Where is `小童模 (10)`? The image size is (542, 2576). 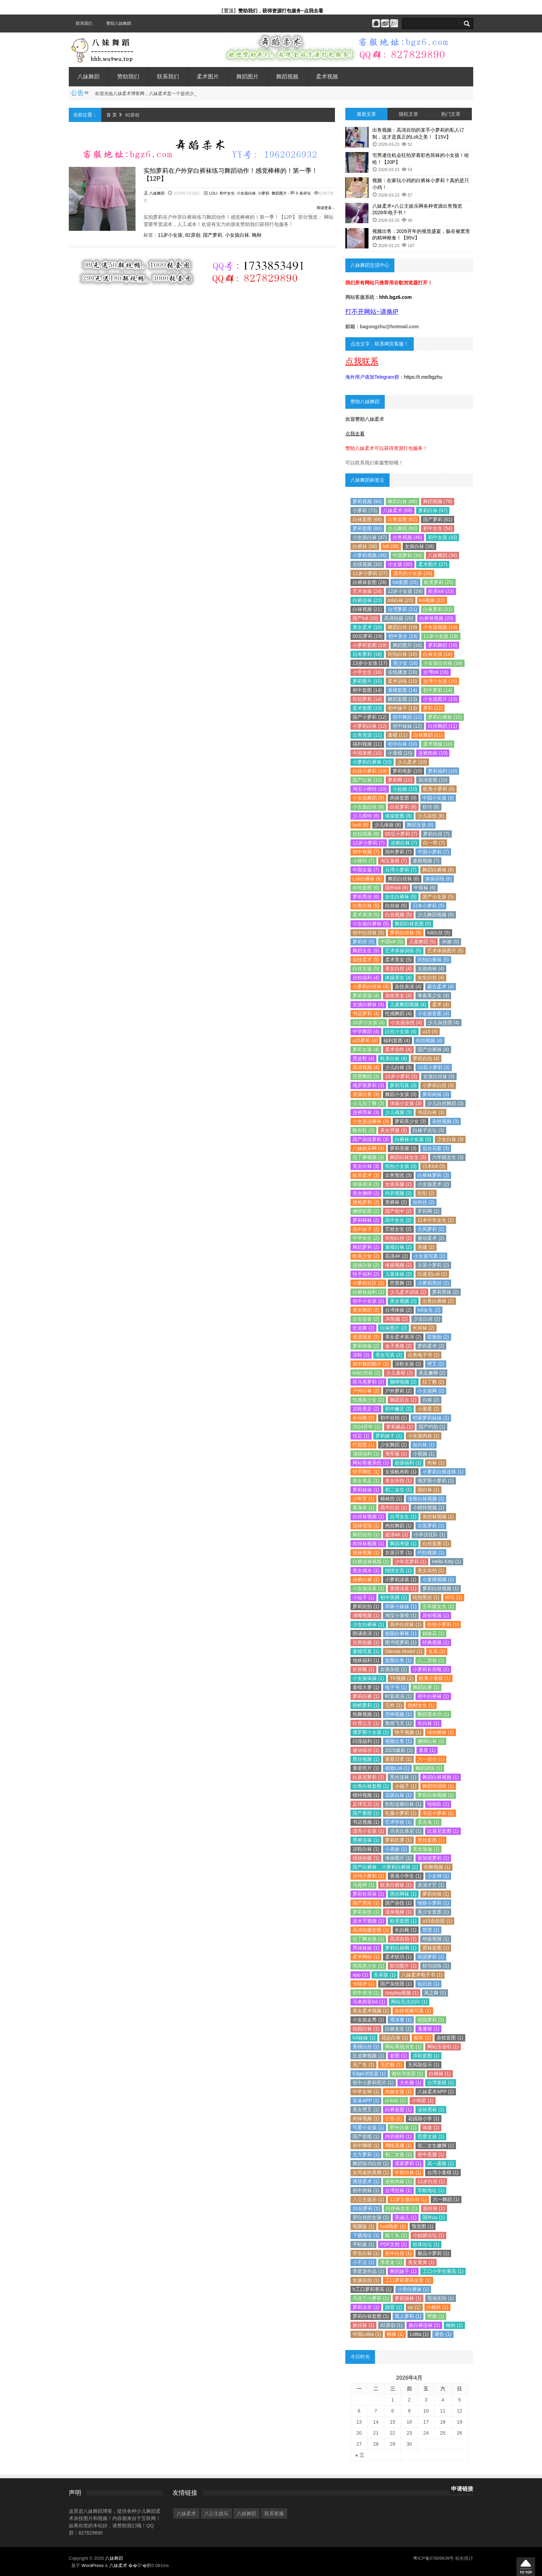
小童模 (10) is located at coordinates (400, 753).